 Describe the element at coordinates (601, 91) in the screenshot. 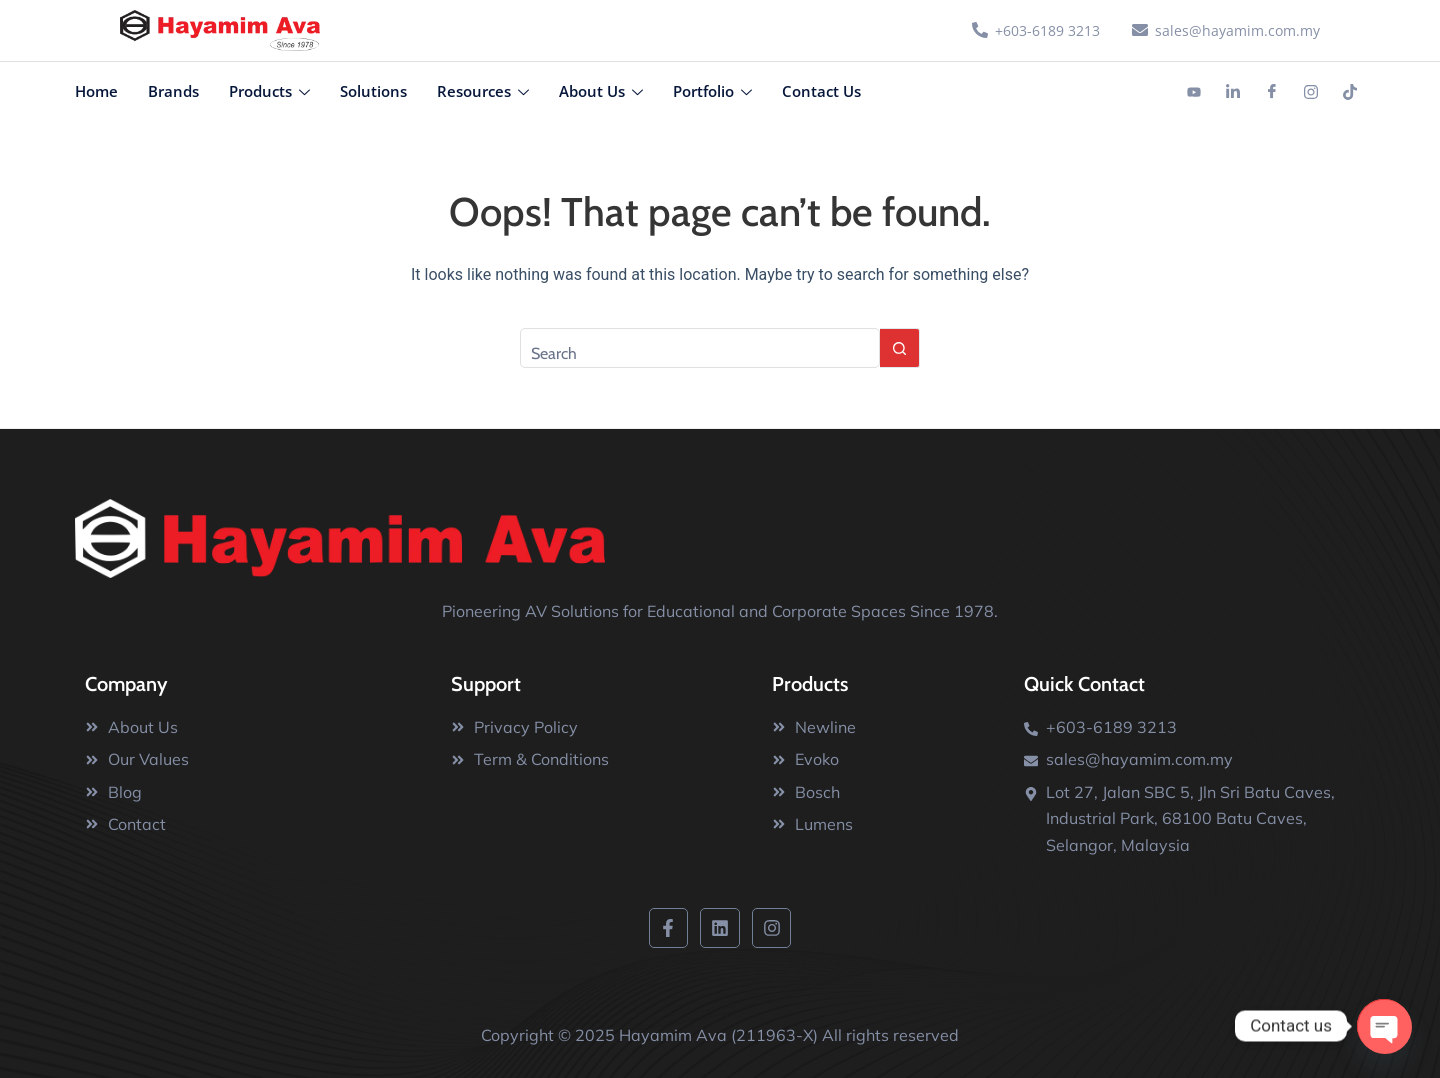

I see `About Us` at that location.